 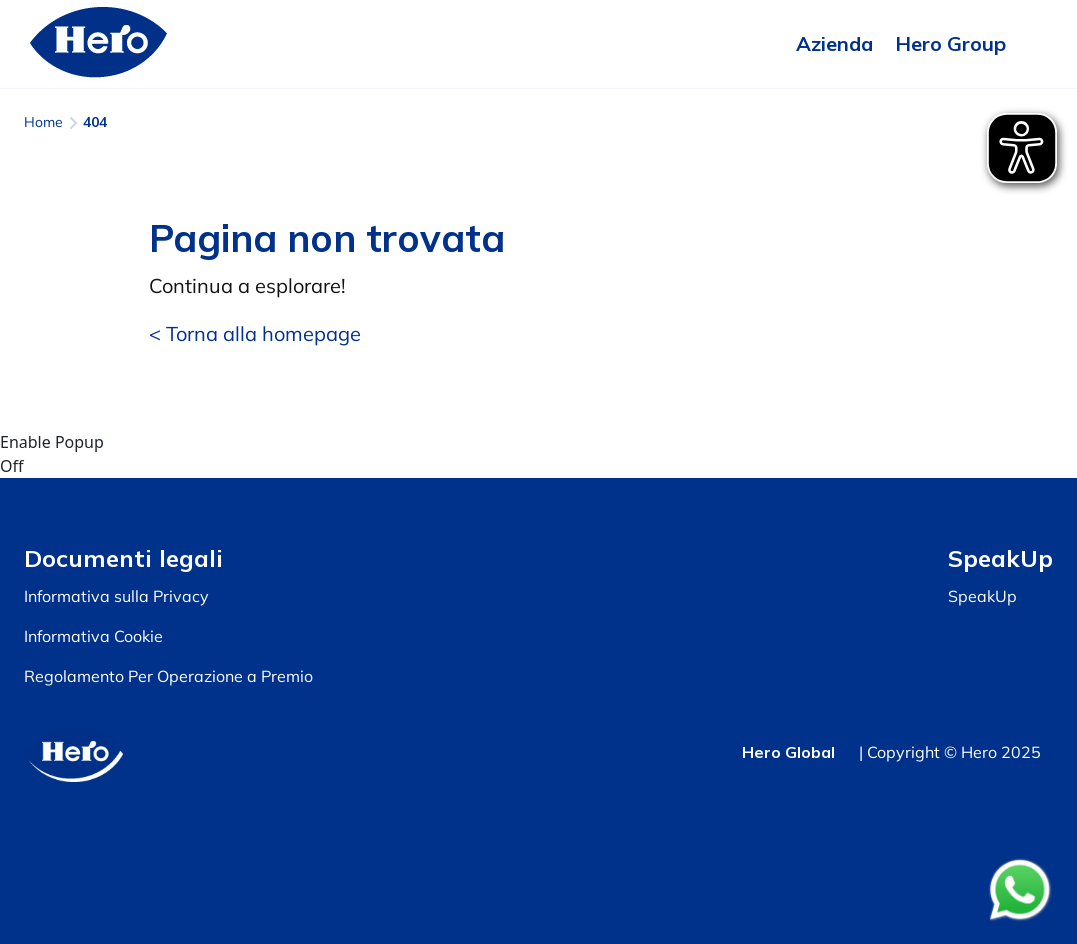 What do you see at coordinates (168, 676) in the screenshot?
I see `Regolamento Per Operazione a Premio` at bounding box center [168, 676].